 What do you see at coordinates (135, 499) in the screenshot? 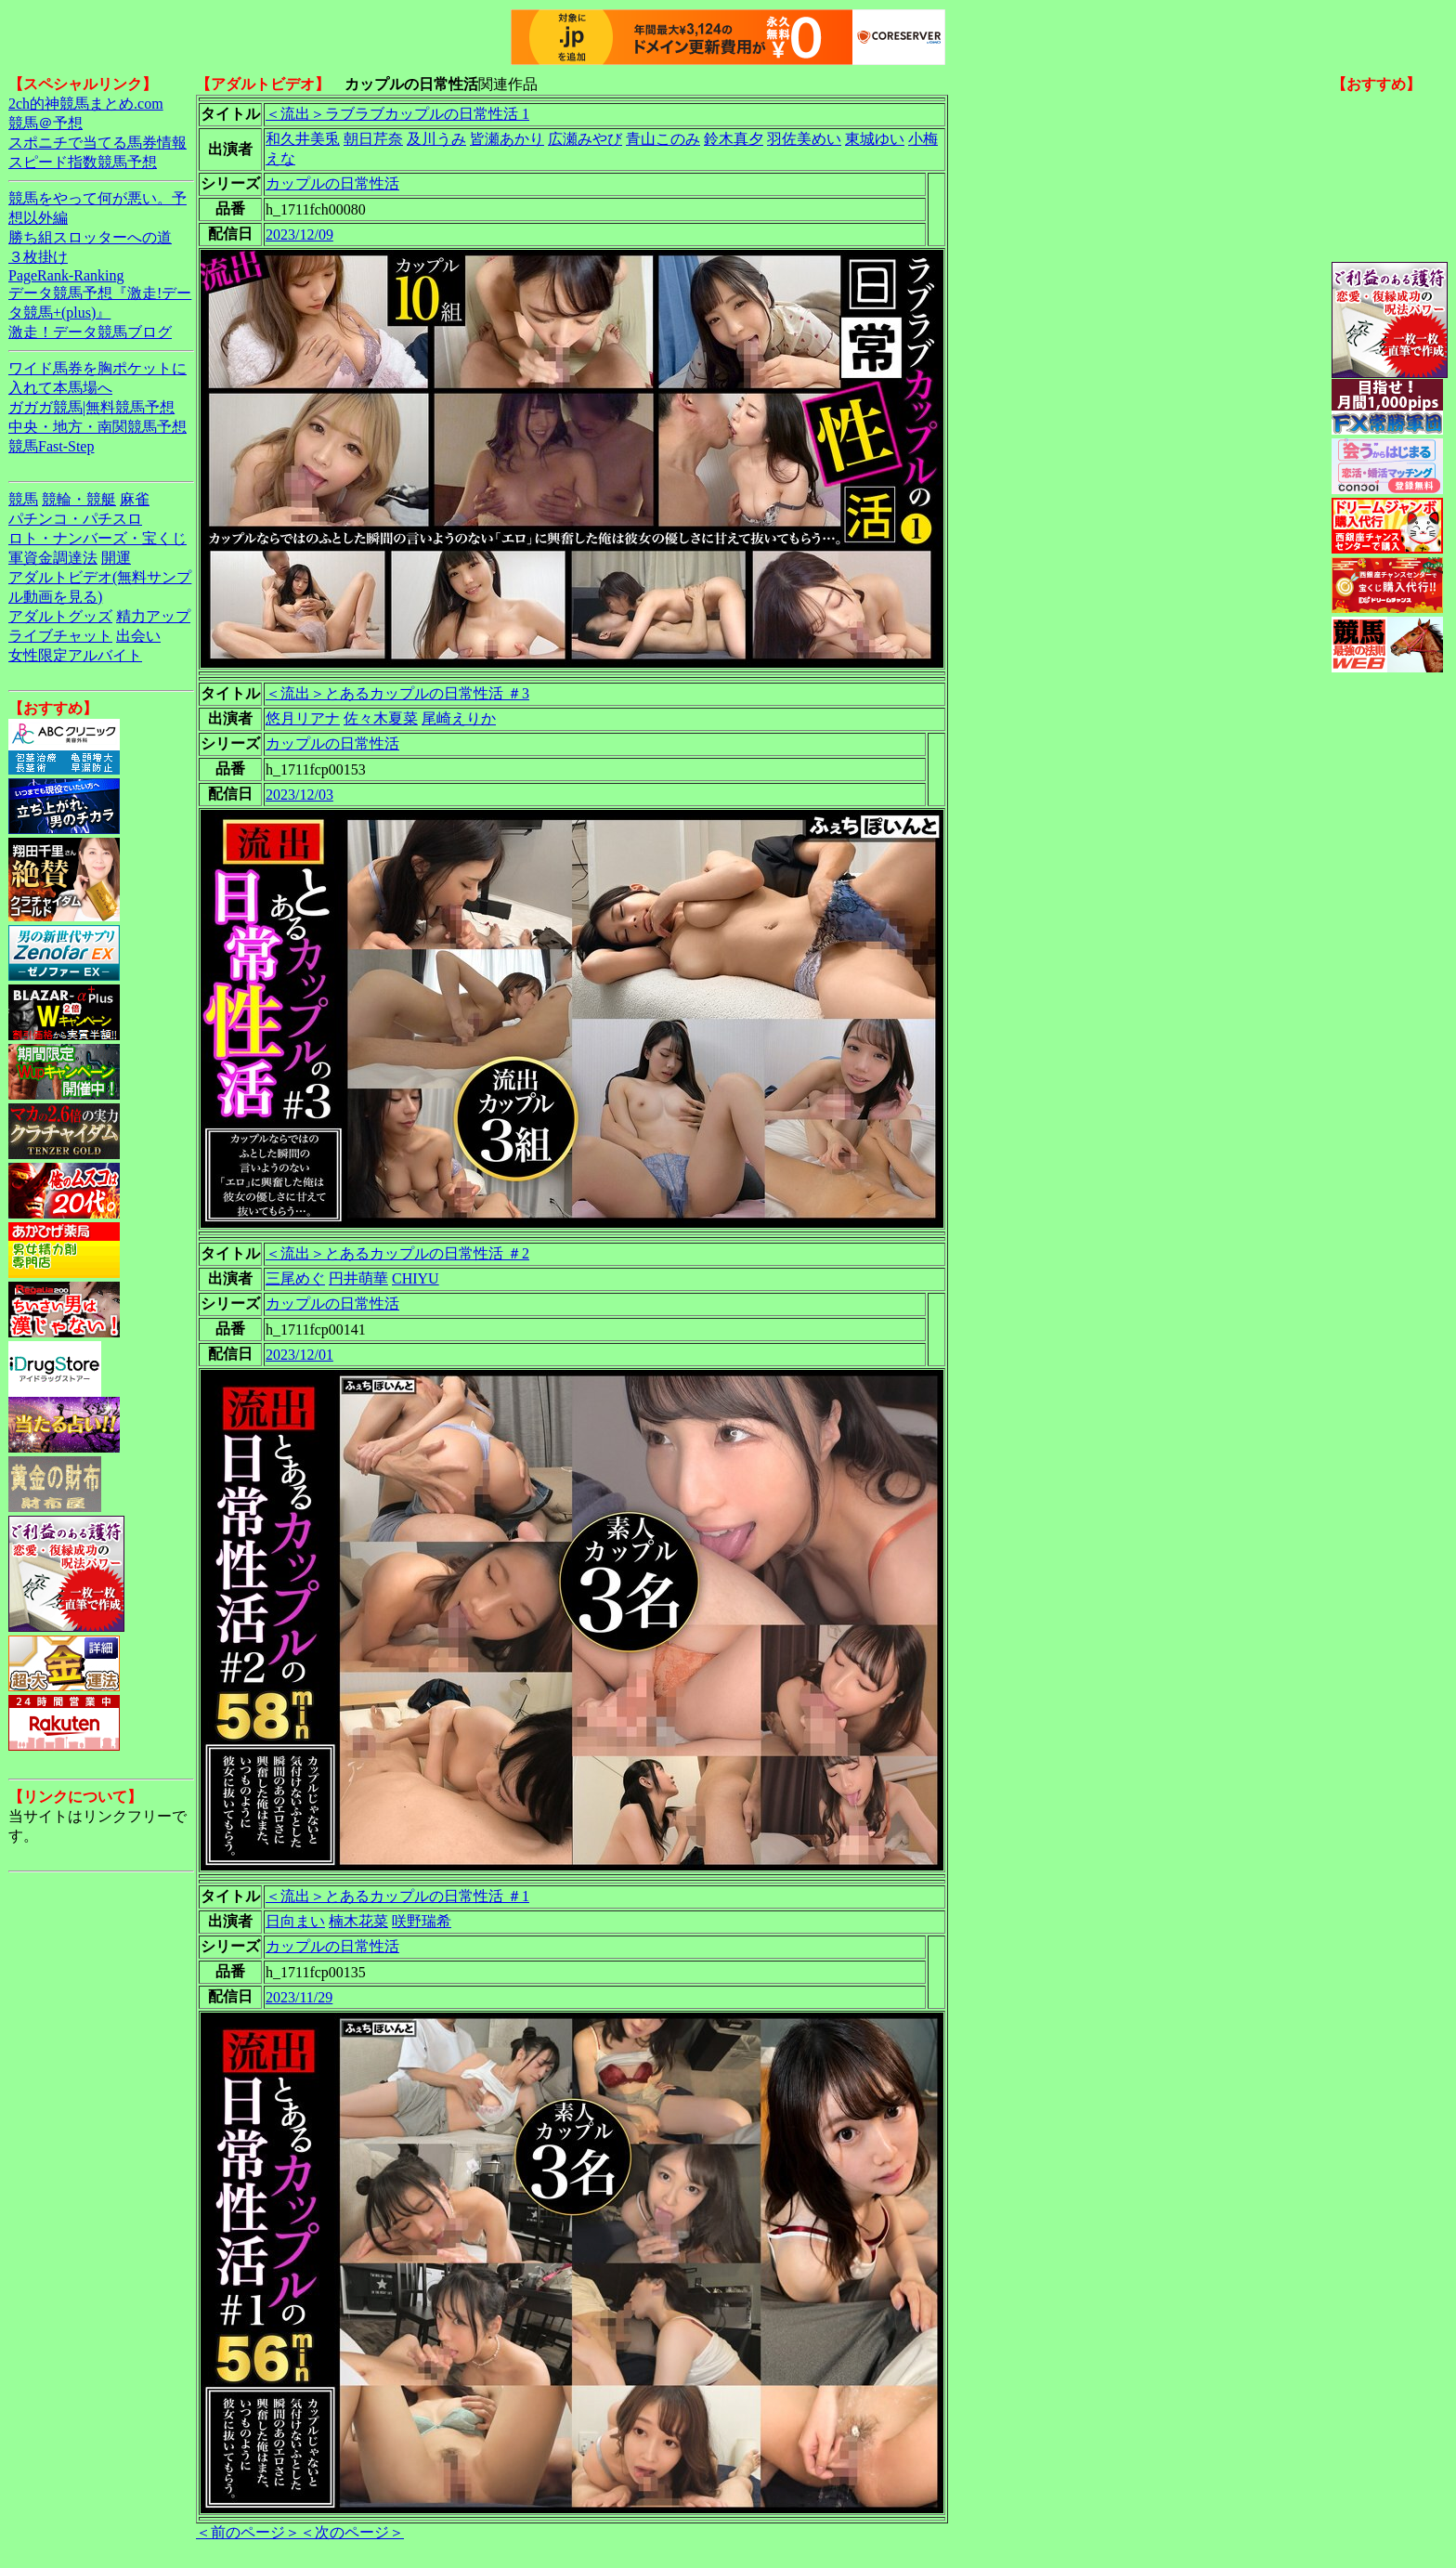
I see `麻雀` at bounding box center [135, 499].